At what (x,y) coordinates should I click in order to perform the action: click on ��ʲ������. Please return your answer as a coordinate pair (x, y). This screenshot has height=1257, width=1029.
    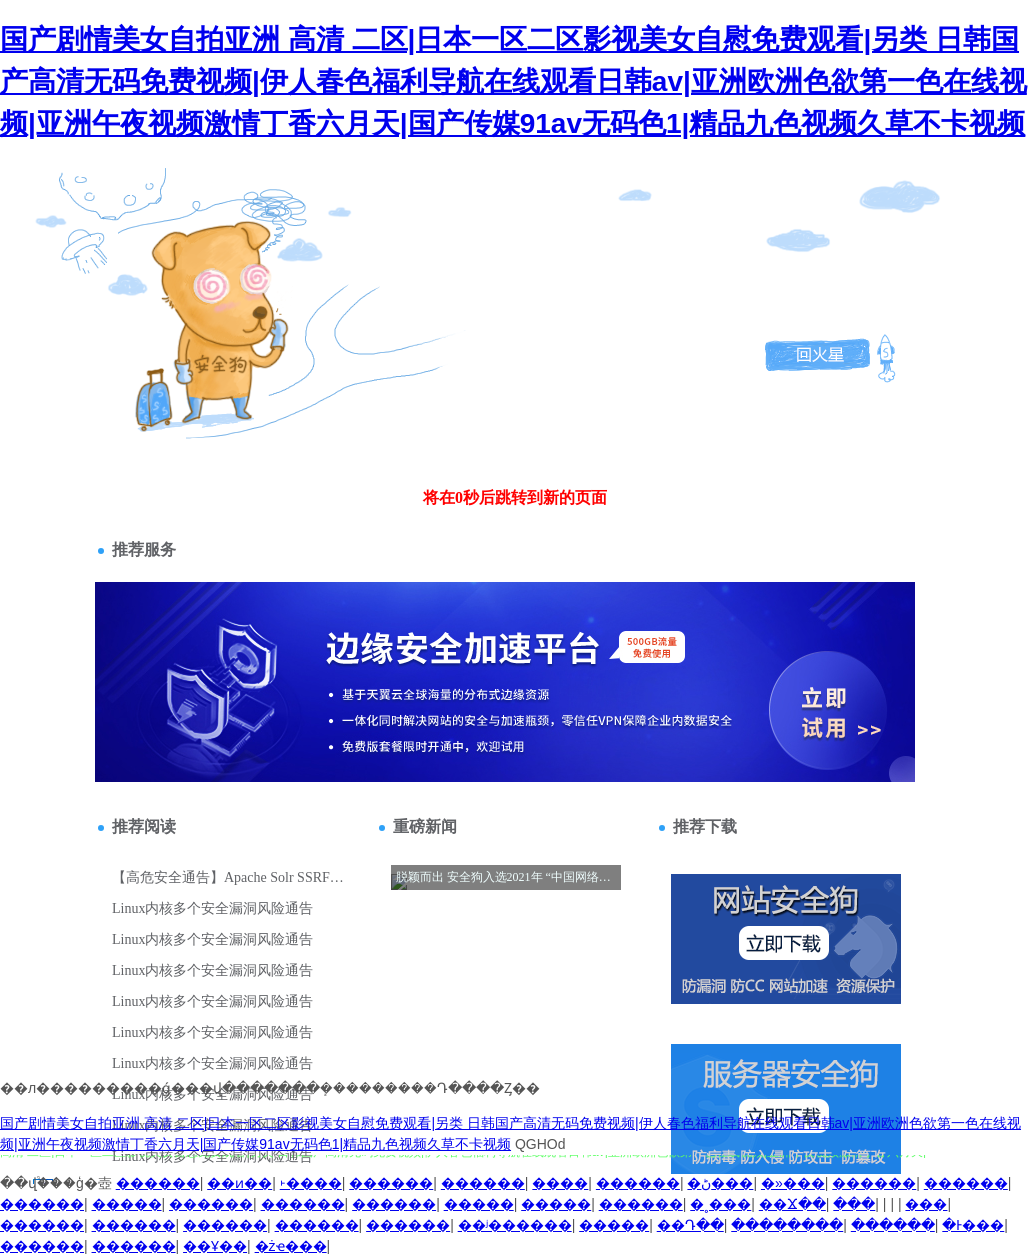
    Looking at the image, I should click on (515, 1225).